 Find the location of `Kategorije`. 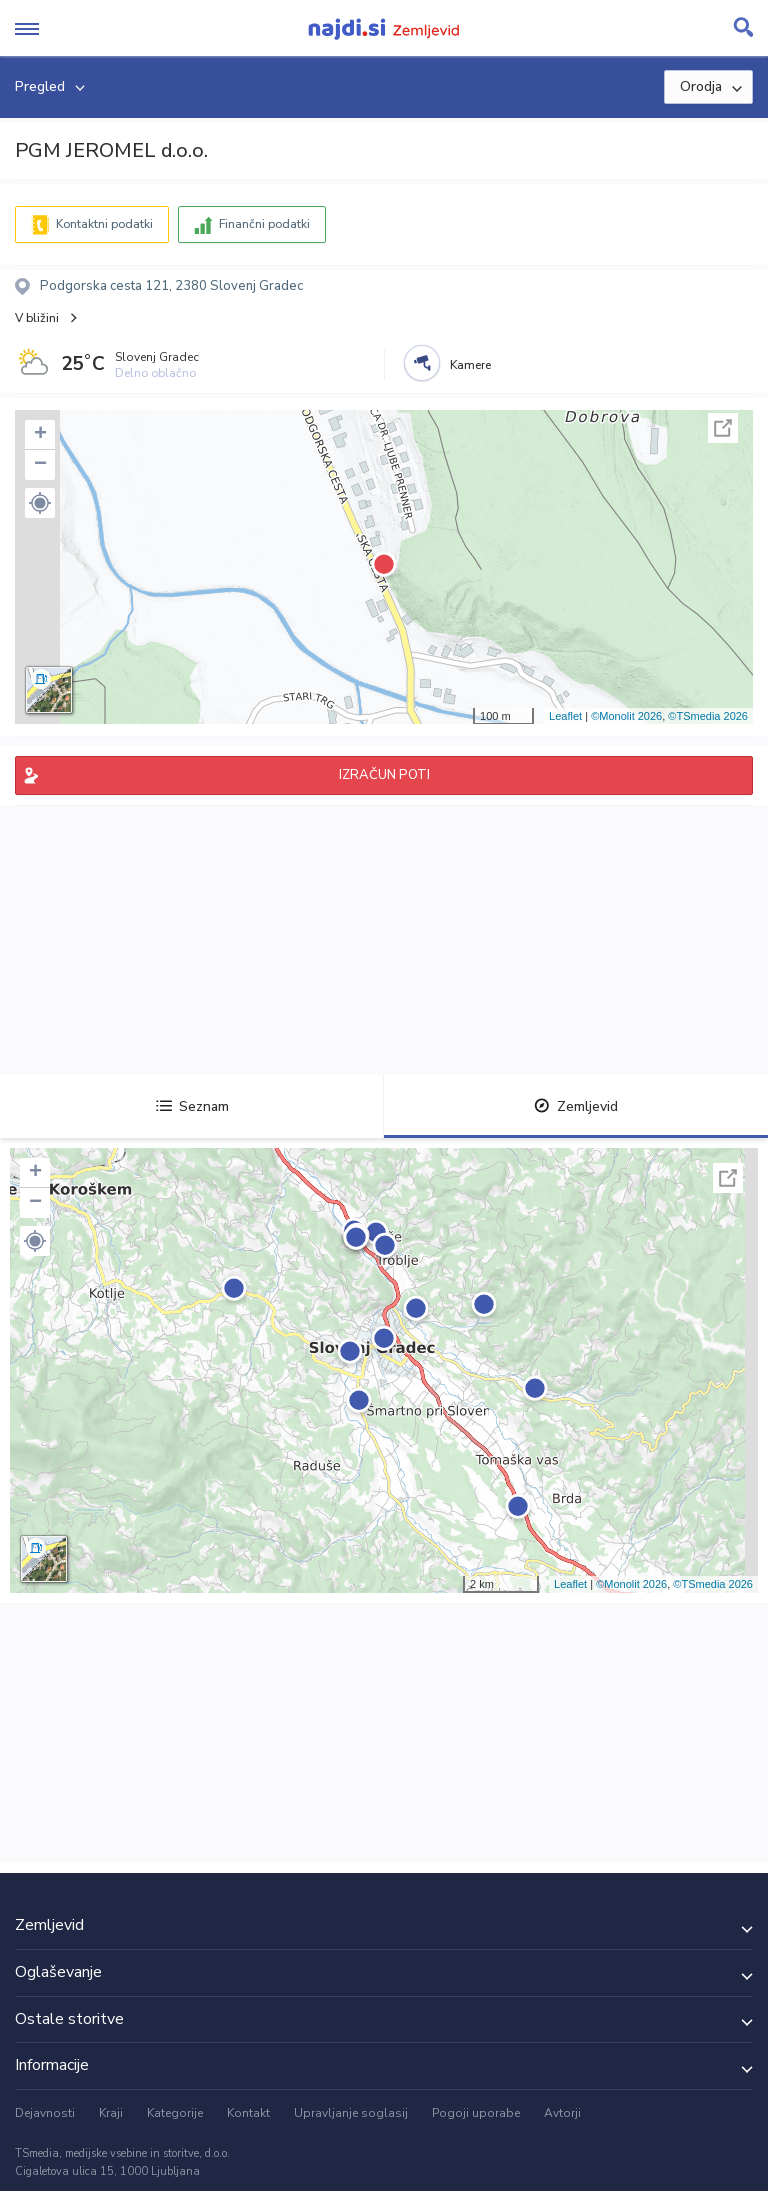

Kategorije is located at coordinates (175, 2113).